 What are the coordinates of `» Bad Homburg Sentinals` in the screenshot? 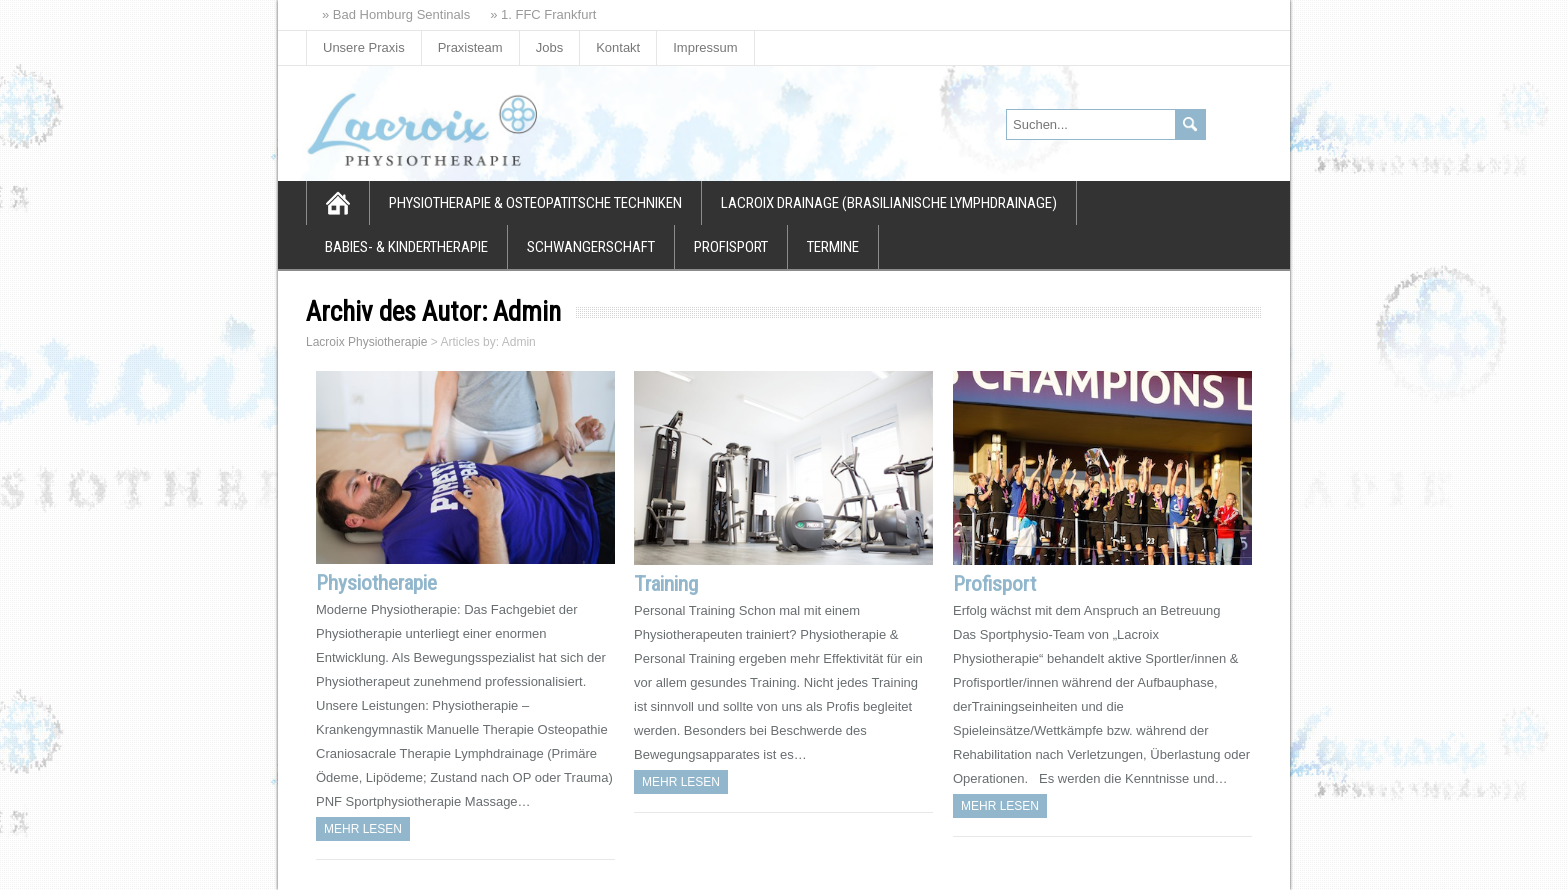 It's located at (396, 14).